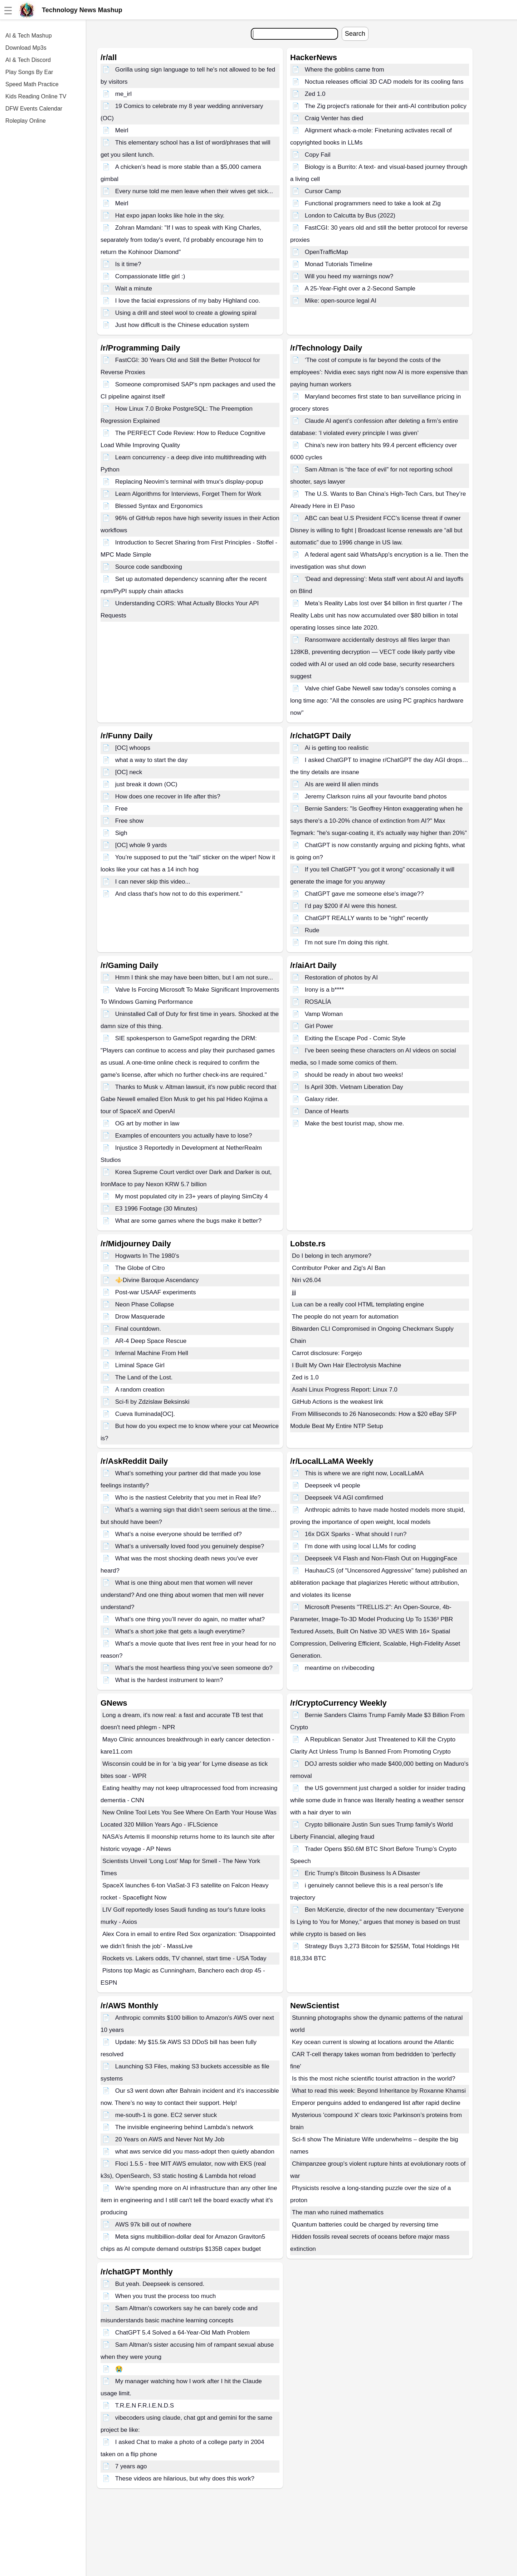 The width and height of the screenshot is (517, 2576). What do you see at coordinates (146, 784) in the screenshot?
I see `just break it down (OC)` at bounding box center [146, 784].